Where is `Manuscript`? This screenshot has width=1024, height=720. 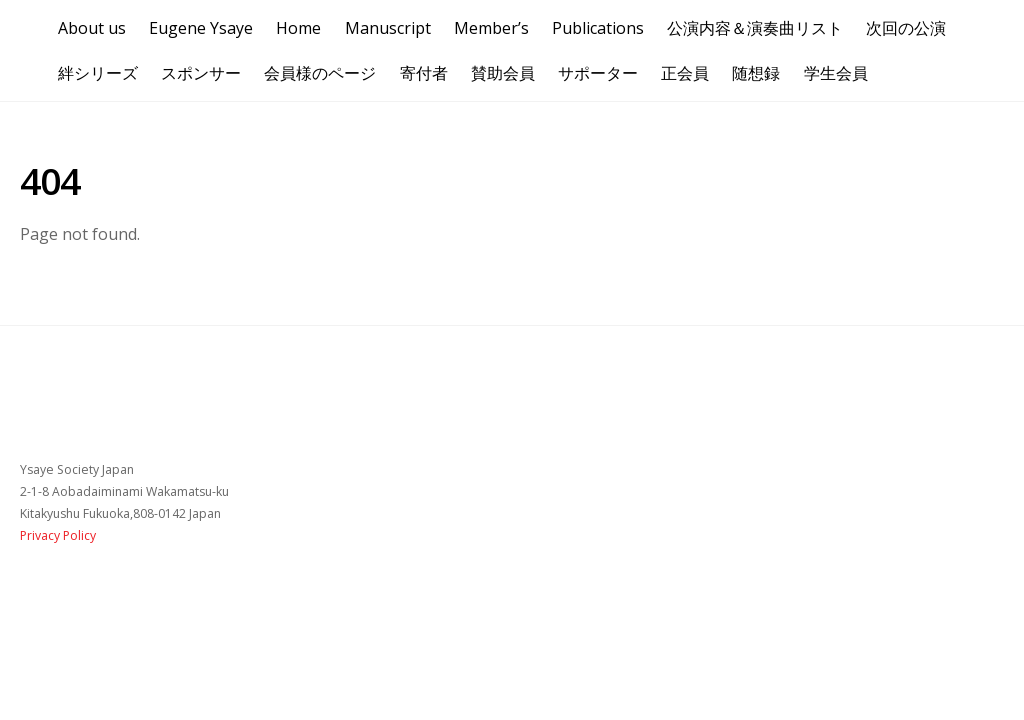
Manuscript is located at coordinates (388, 28).